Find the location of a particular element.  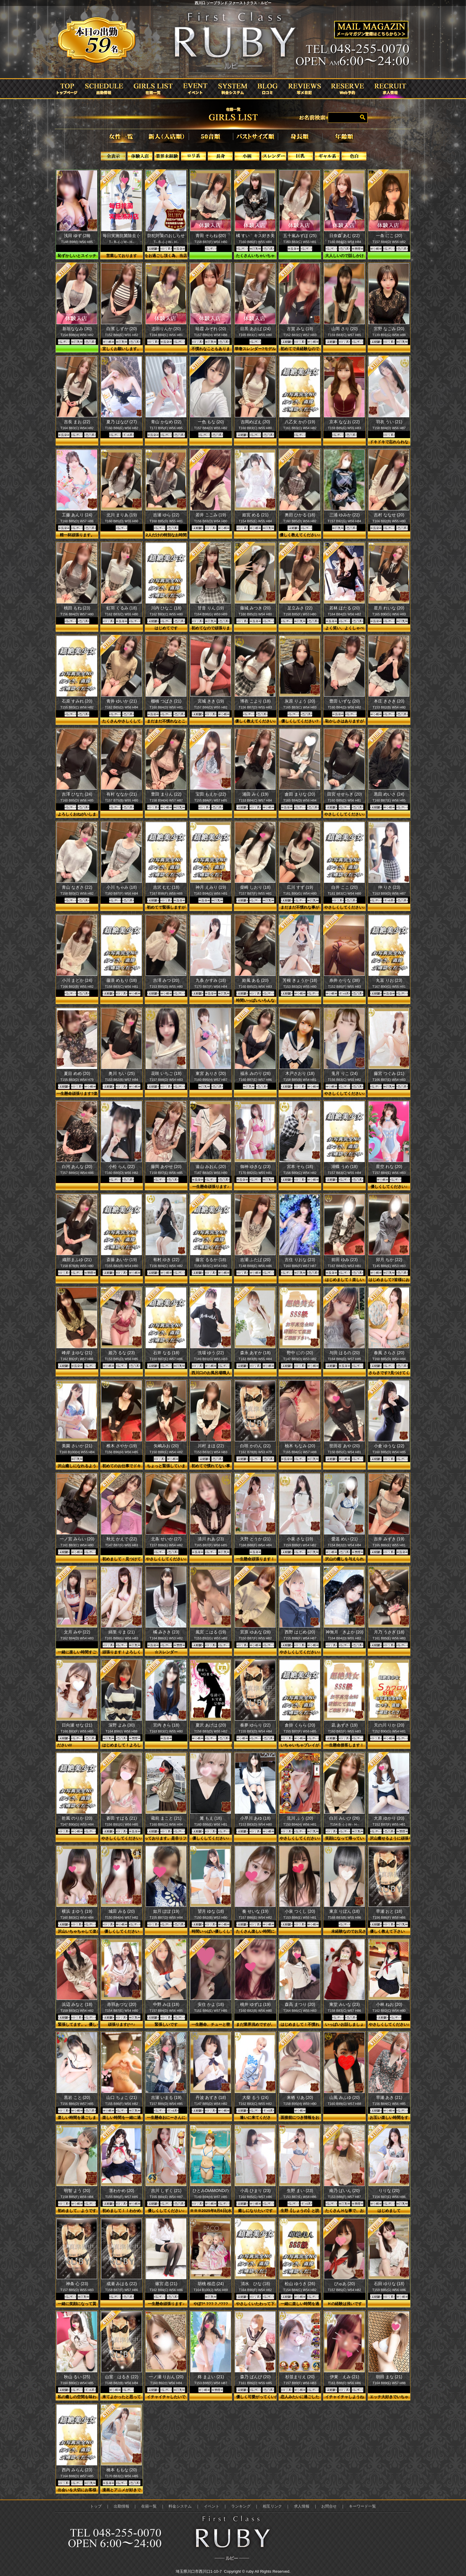

秋元 かえで (22) is located at coordinates (121, 1538).